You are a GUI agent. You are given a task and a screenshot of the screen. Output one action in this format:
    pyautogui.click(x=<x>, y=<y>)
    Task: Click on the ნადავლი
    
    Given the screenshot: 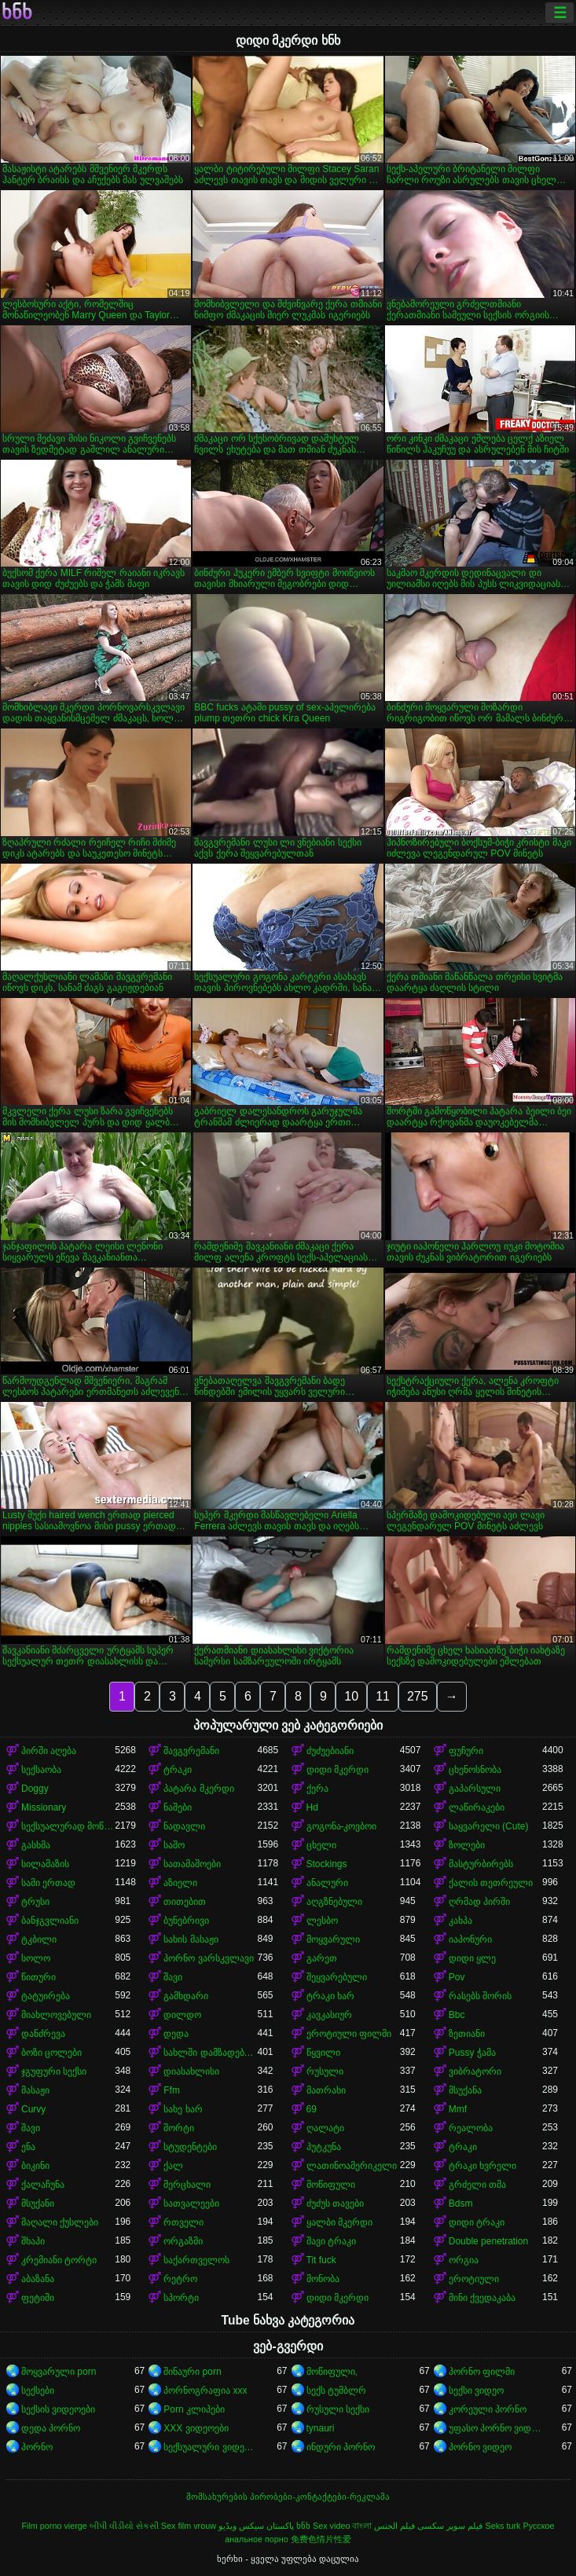 What is the action you would take?
    pyautogui.click(x=184, y=1826)
    